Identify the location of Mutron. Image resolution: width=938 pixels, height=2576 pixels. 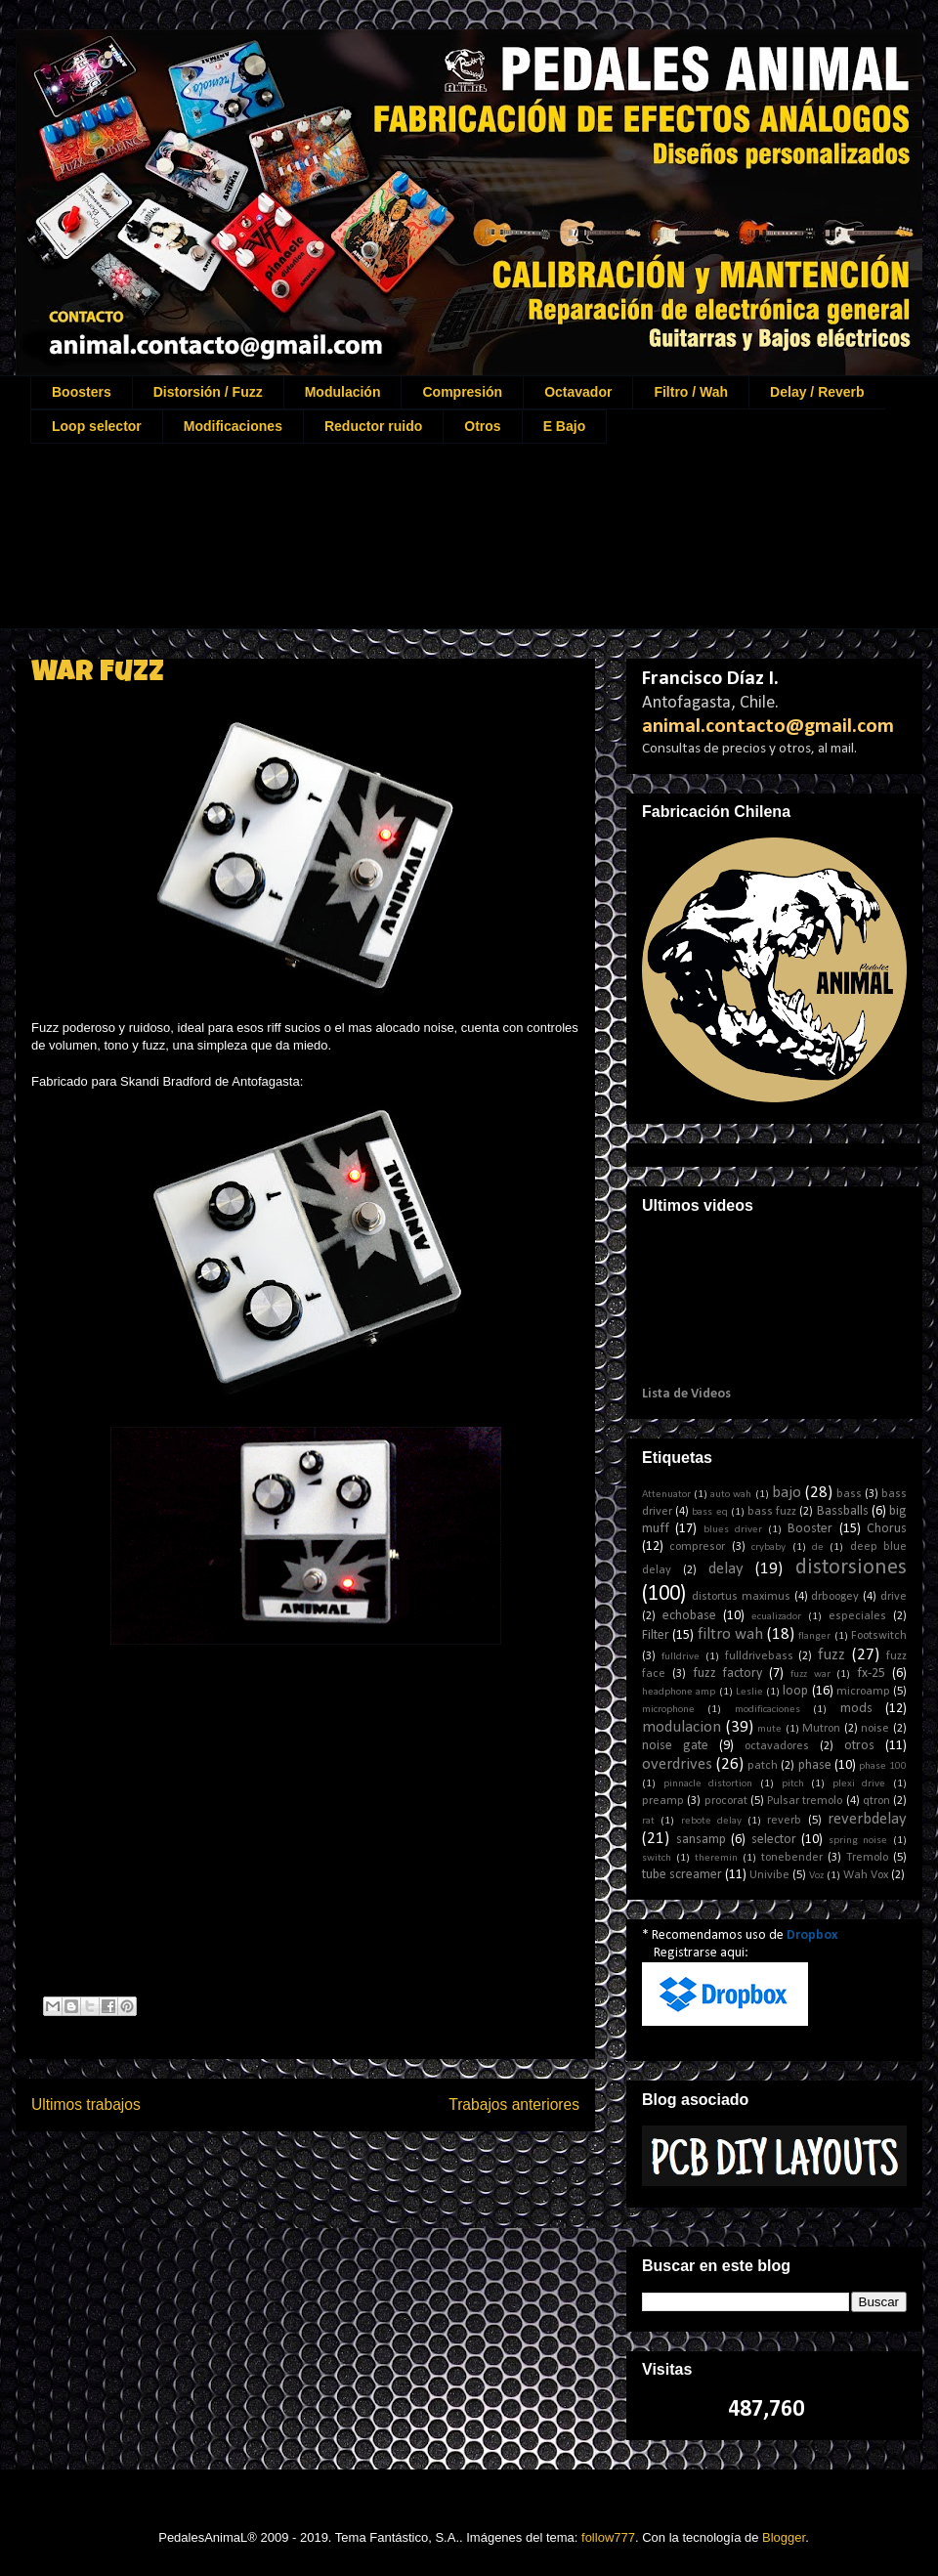
(821, 1729).